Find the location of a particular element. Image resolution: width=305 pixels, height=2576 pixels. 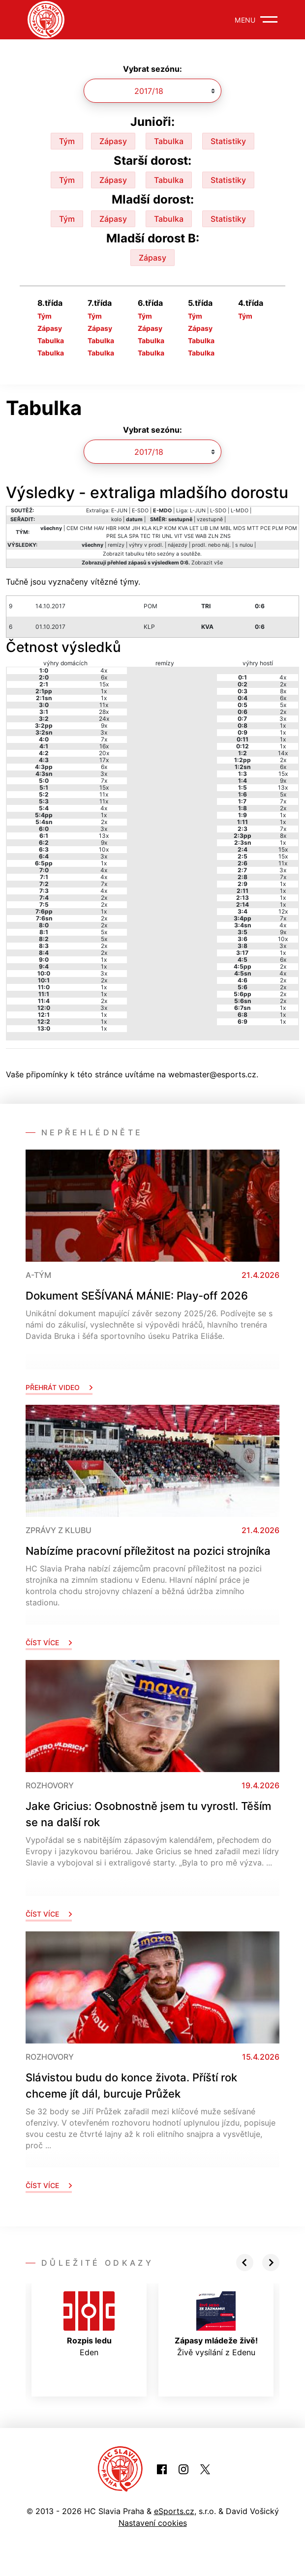

L-MDO is located at coordinates (239, 510).